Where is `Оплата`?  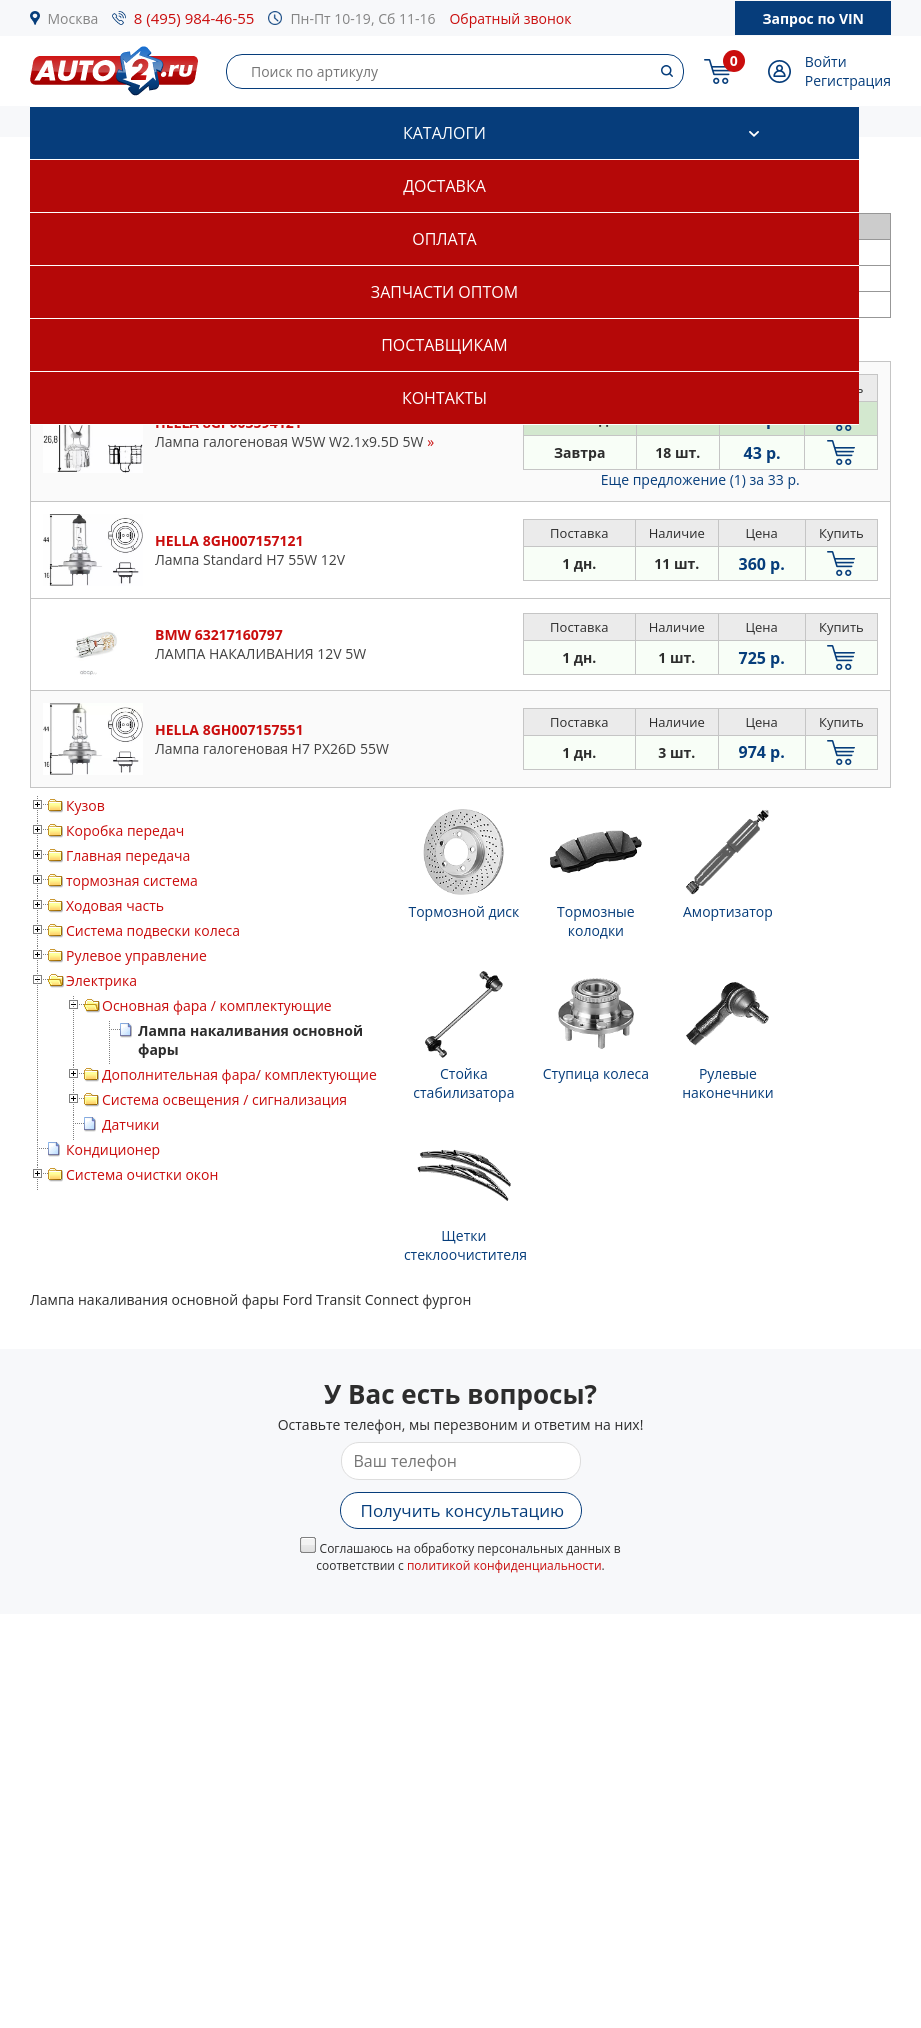
Оплата is located at coordinates (444, 239).